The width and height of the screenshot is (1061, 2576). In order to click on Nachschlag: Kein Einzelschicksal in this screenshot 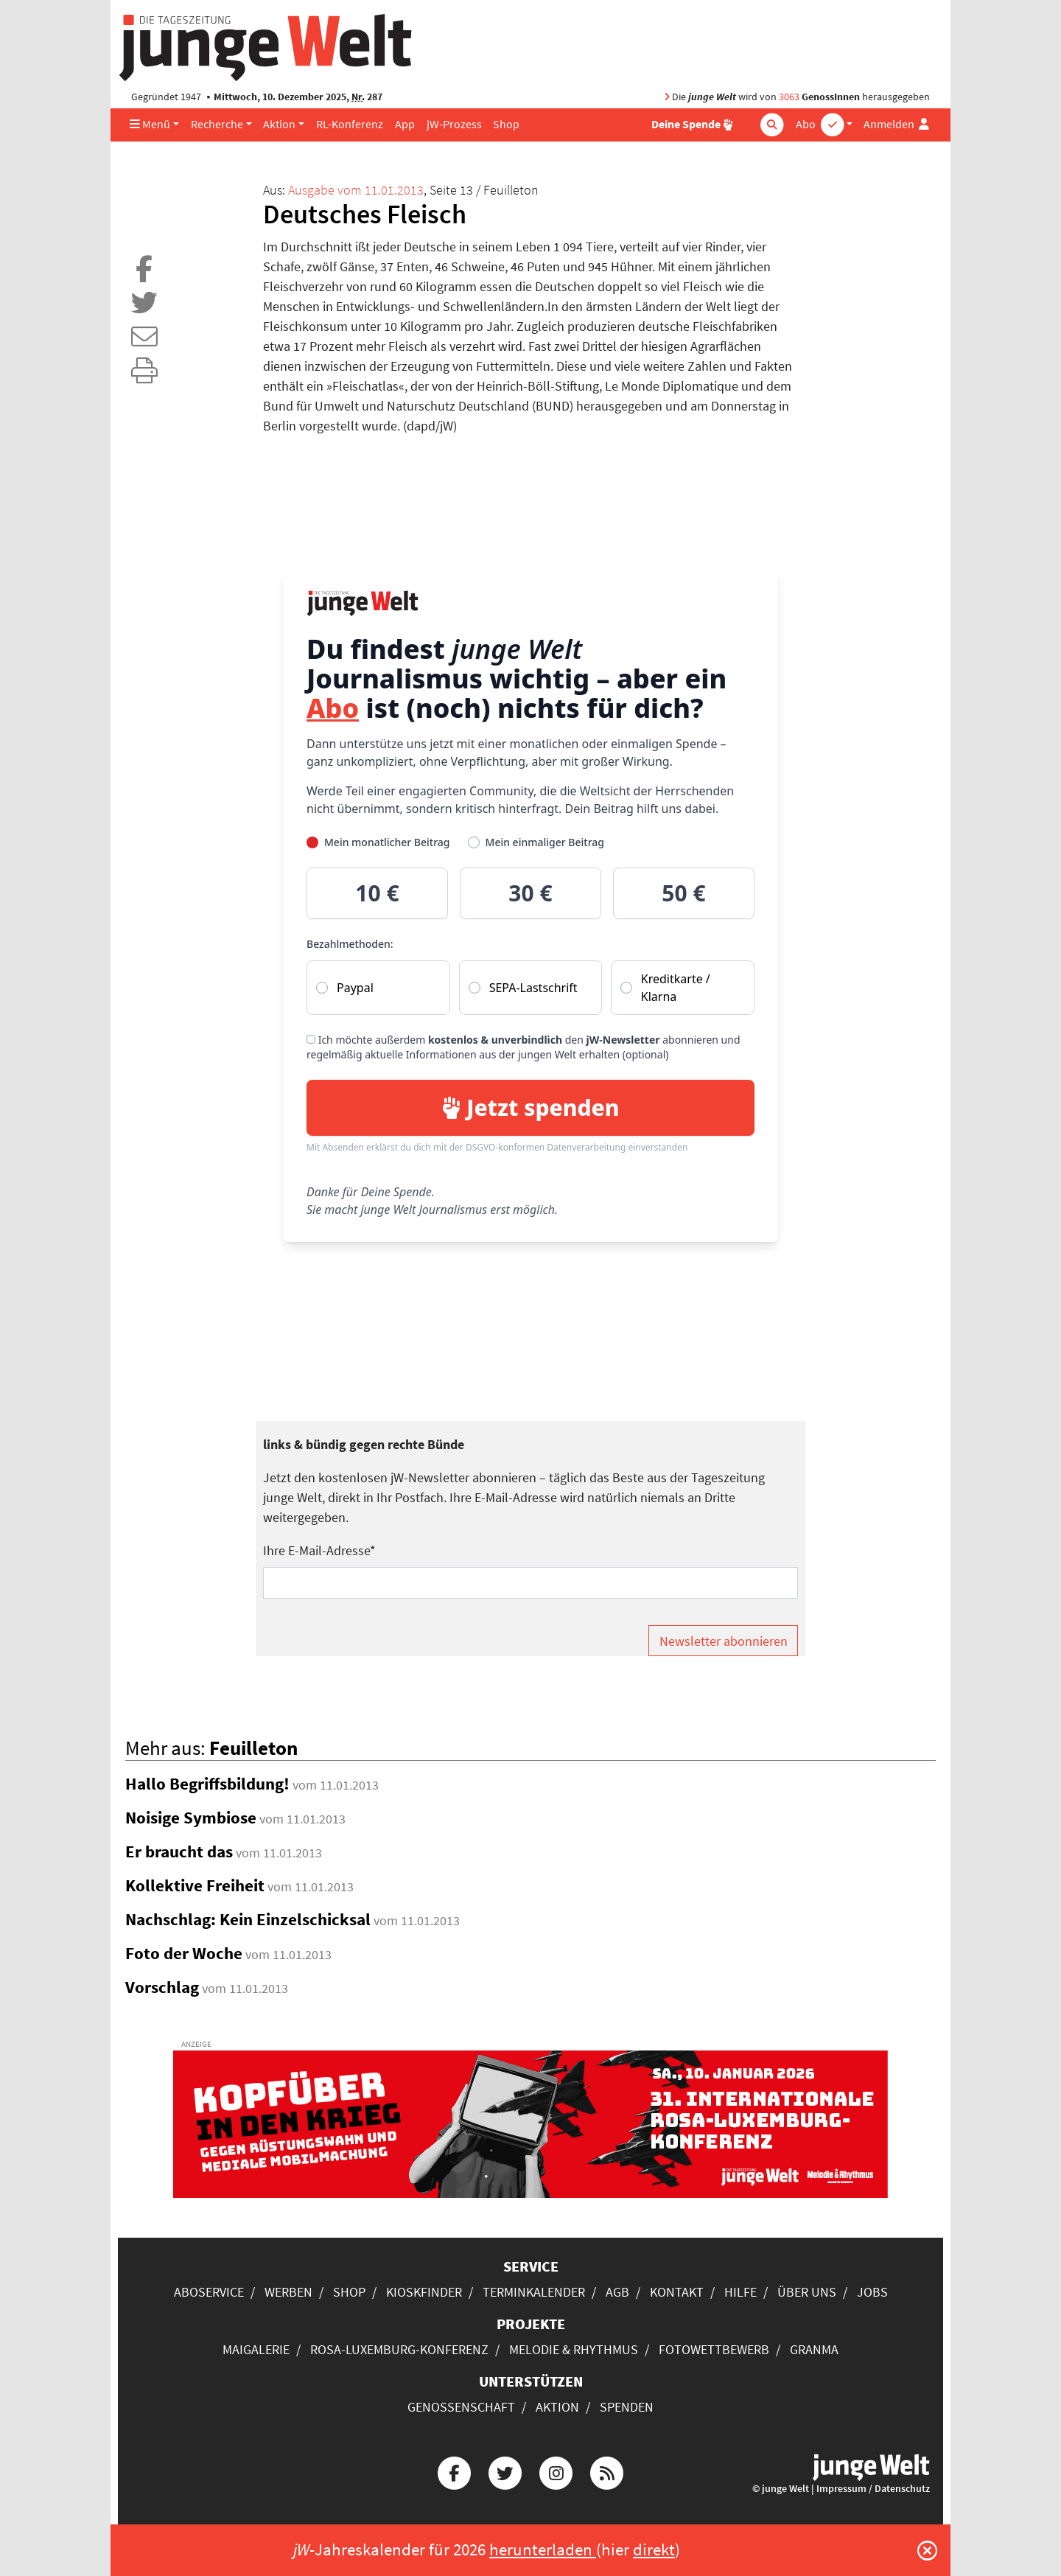, I will do `click(248, 1919)`.